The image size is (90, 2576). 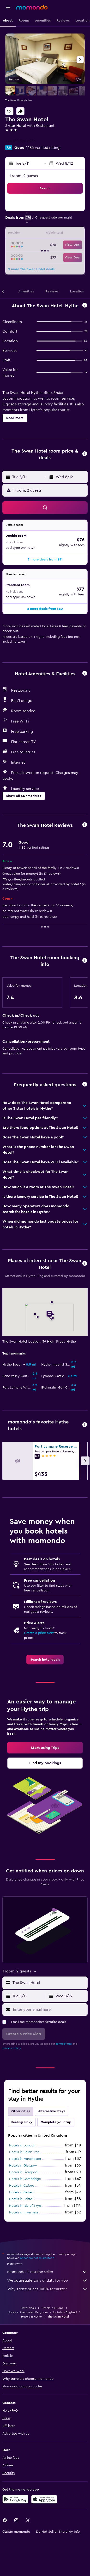 What do you see at coordinates (20, 141) in the screenshot?
I see `+44 130 326 6236` at bounding box center [20, 141].